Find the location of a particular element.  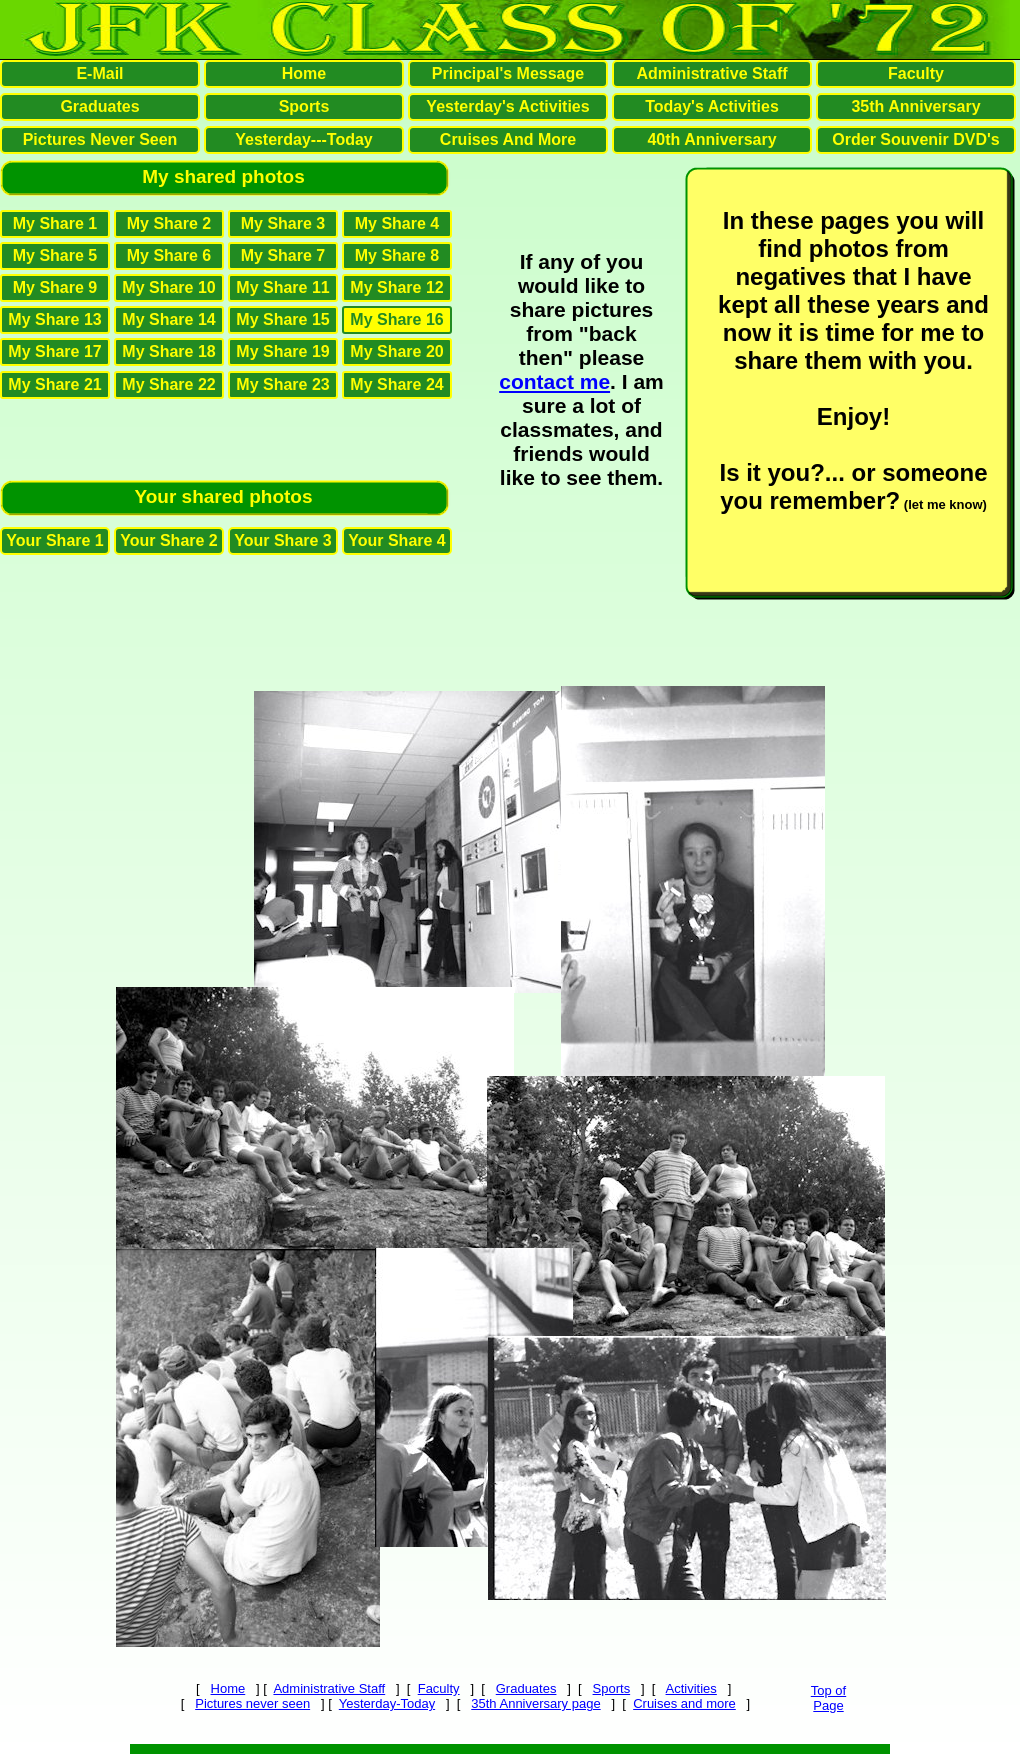

Administrative Staff is located at coordinates (329, 1688).